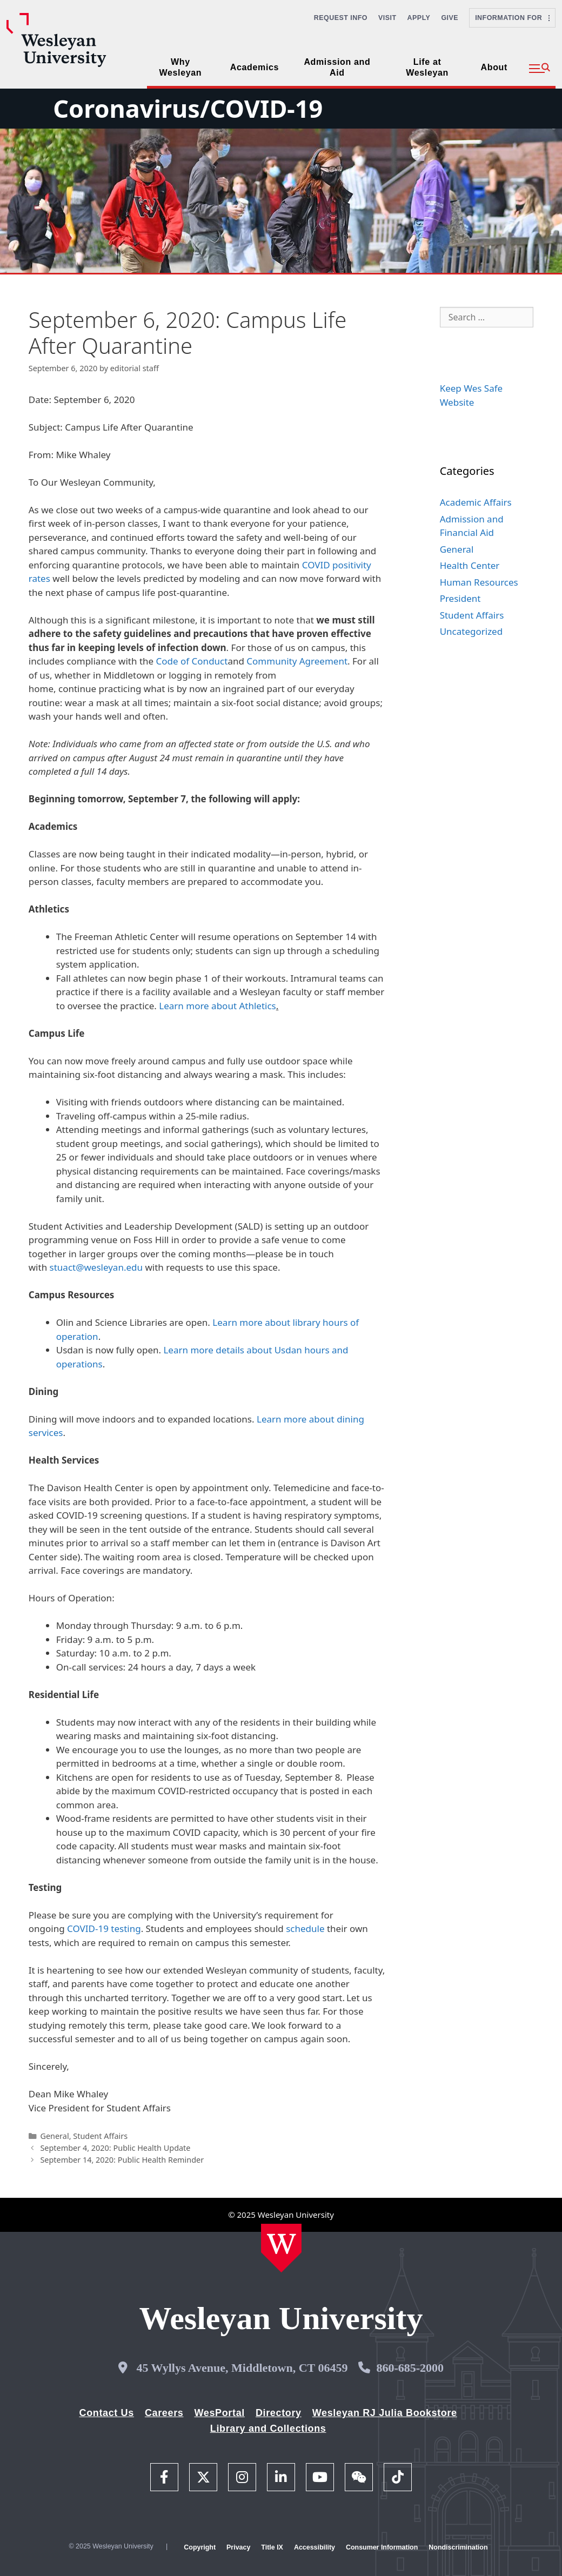  Describe the element at coordinates (540, 68) in the screenshot. I see `[button]` at that location.